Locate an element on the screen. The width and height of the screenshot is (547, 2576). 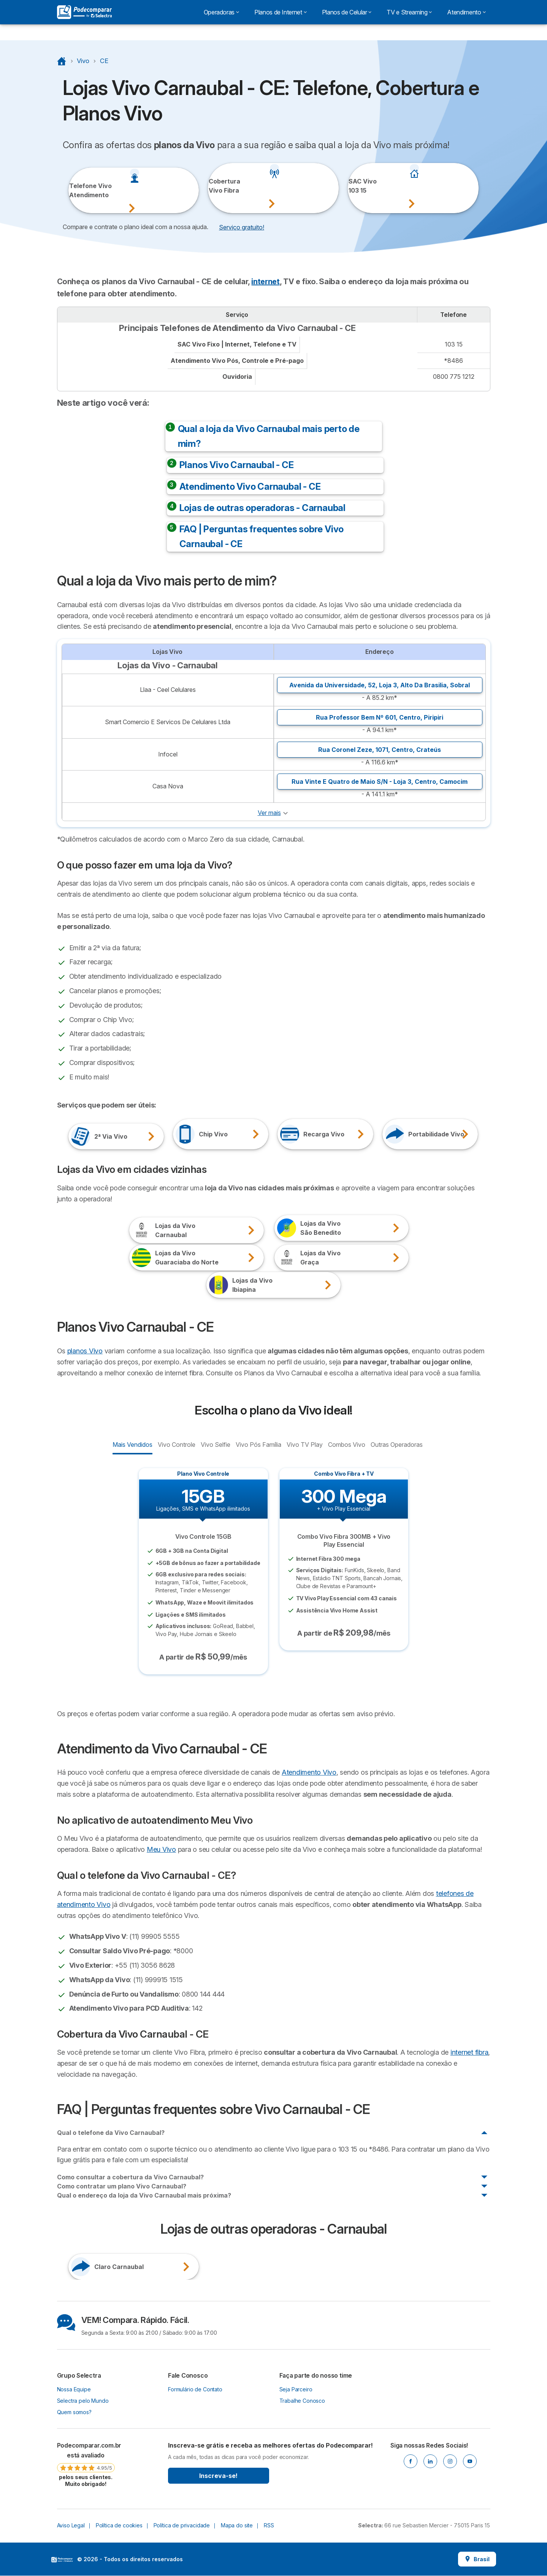
[Linkedin] is located at coordinates (430, 2461).